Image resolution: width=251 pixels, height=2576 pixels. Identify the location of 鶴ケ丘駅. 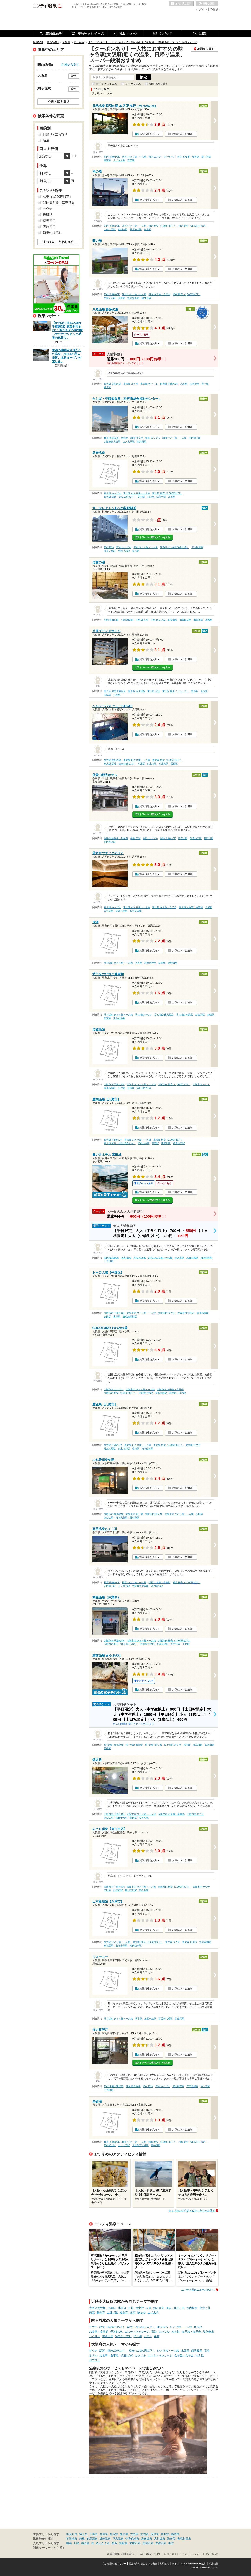
(144, 1890).